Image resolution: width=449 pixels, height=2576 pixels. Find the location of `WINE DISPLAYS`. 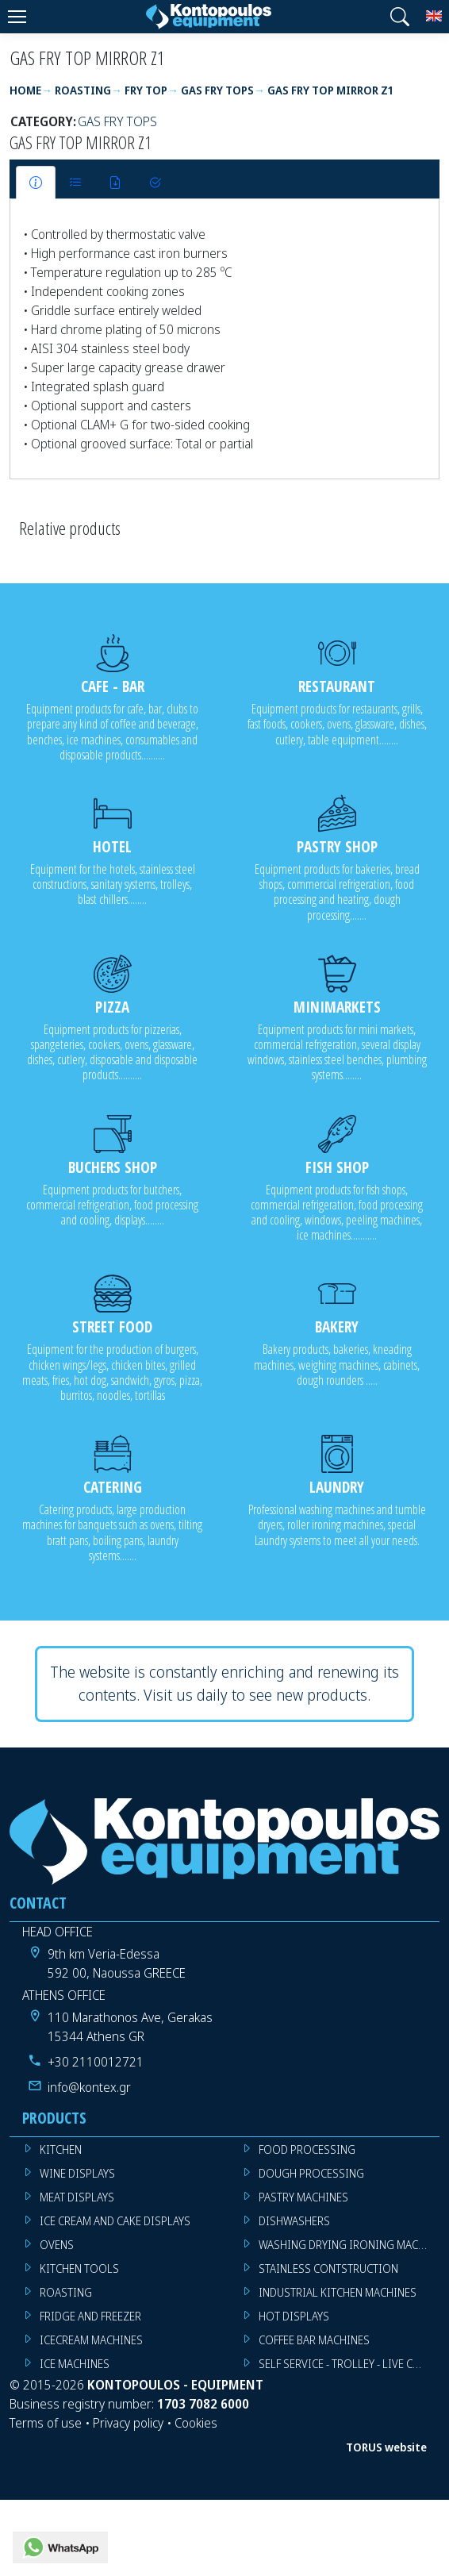

WINE DISPLAYS is located at coordinates (77, 2173).